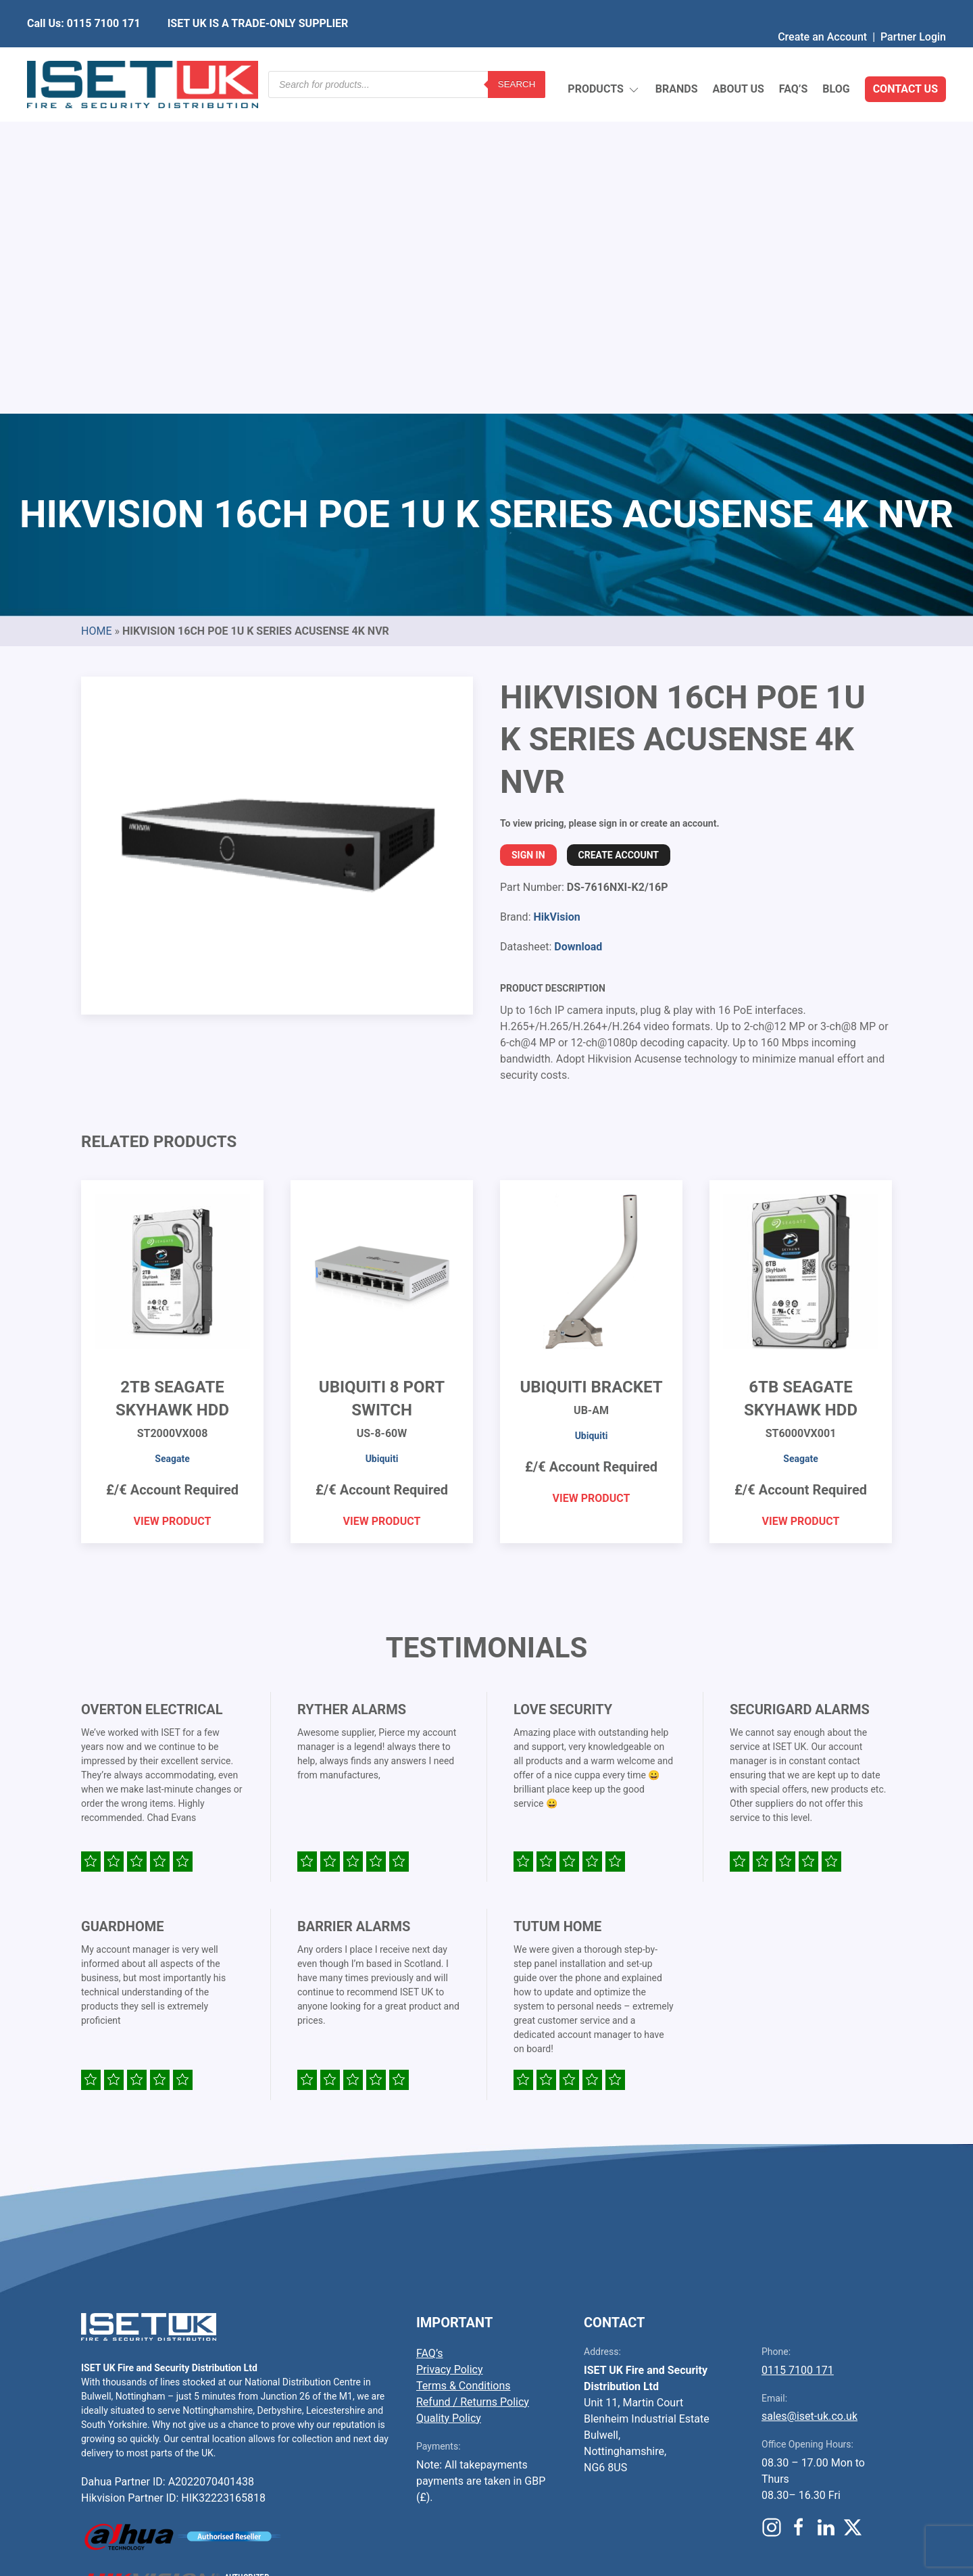 The width and height of the screenshot is (973, 2576). I want to click on Products, so click(604, 58).